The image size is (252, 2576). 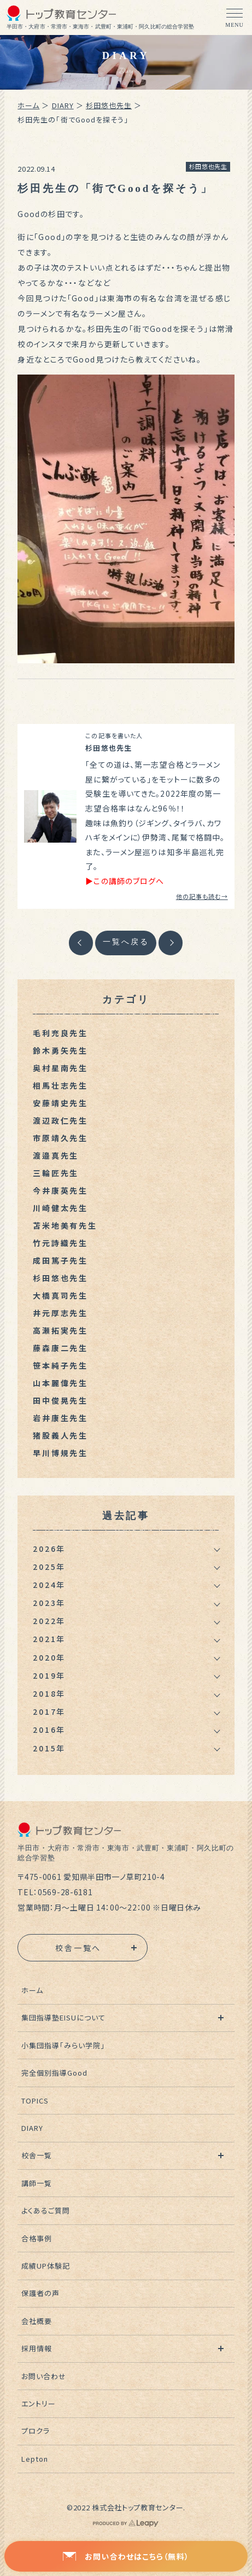 I want to click on エントリー, so click(x=38, y=2403).